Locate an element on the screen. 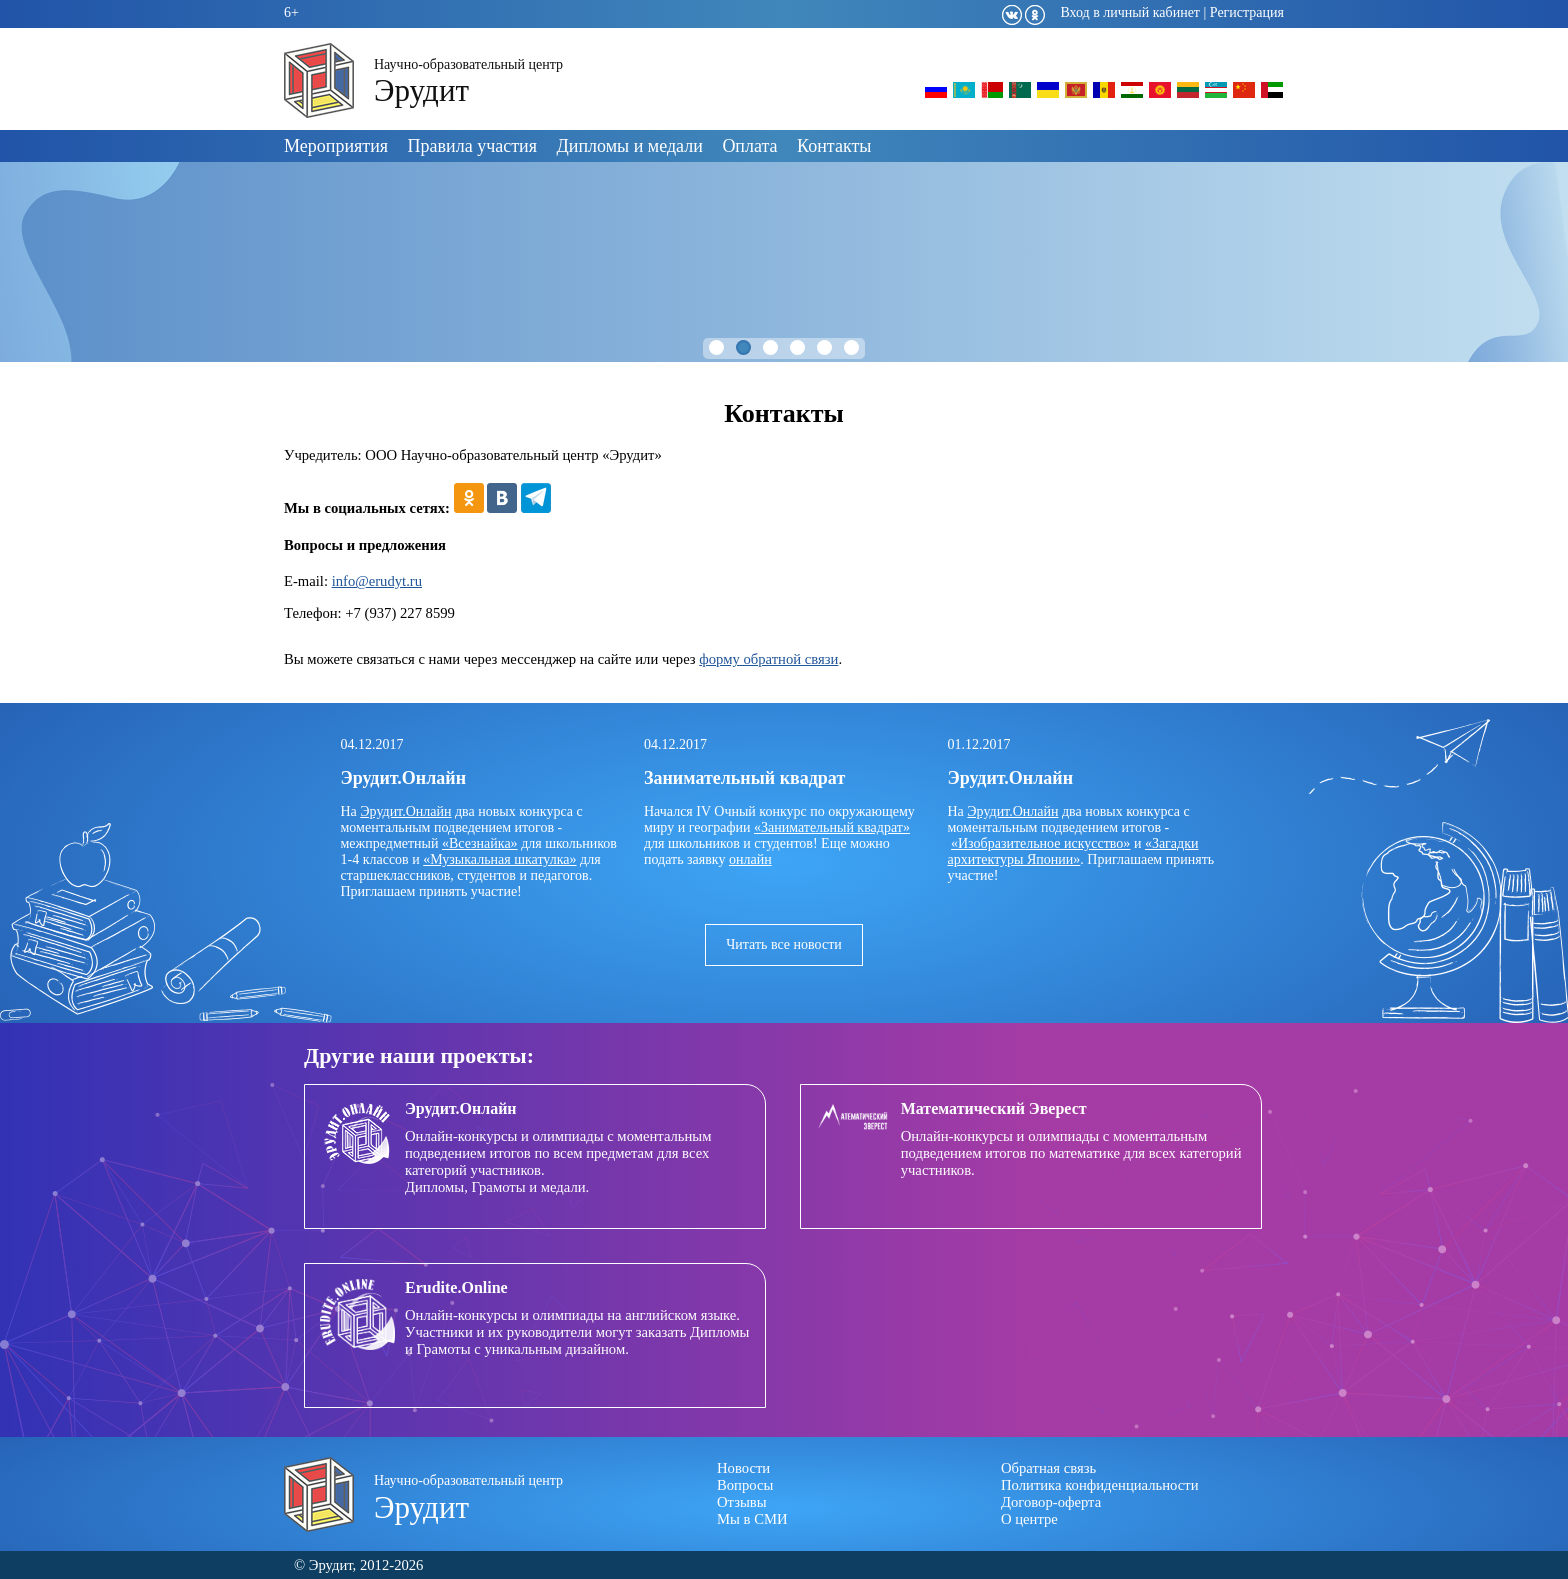  info@erudyt.ru is located at coordinates (377, 581).